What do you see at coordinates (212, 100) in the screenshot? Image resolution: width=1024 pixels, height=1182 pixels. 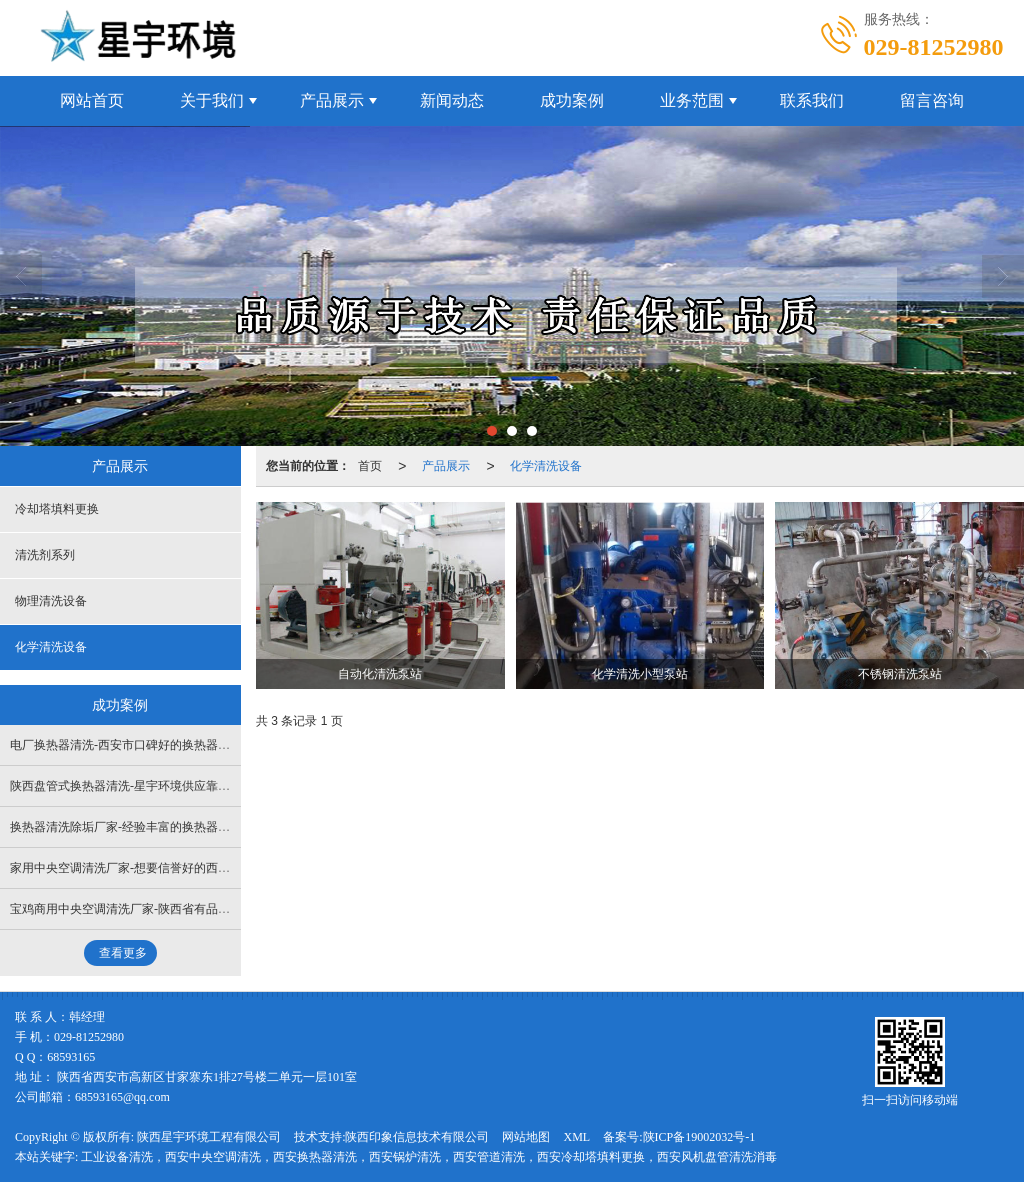 I see `关于我们` at bounding box center [212, 100].